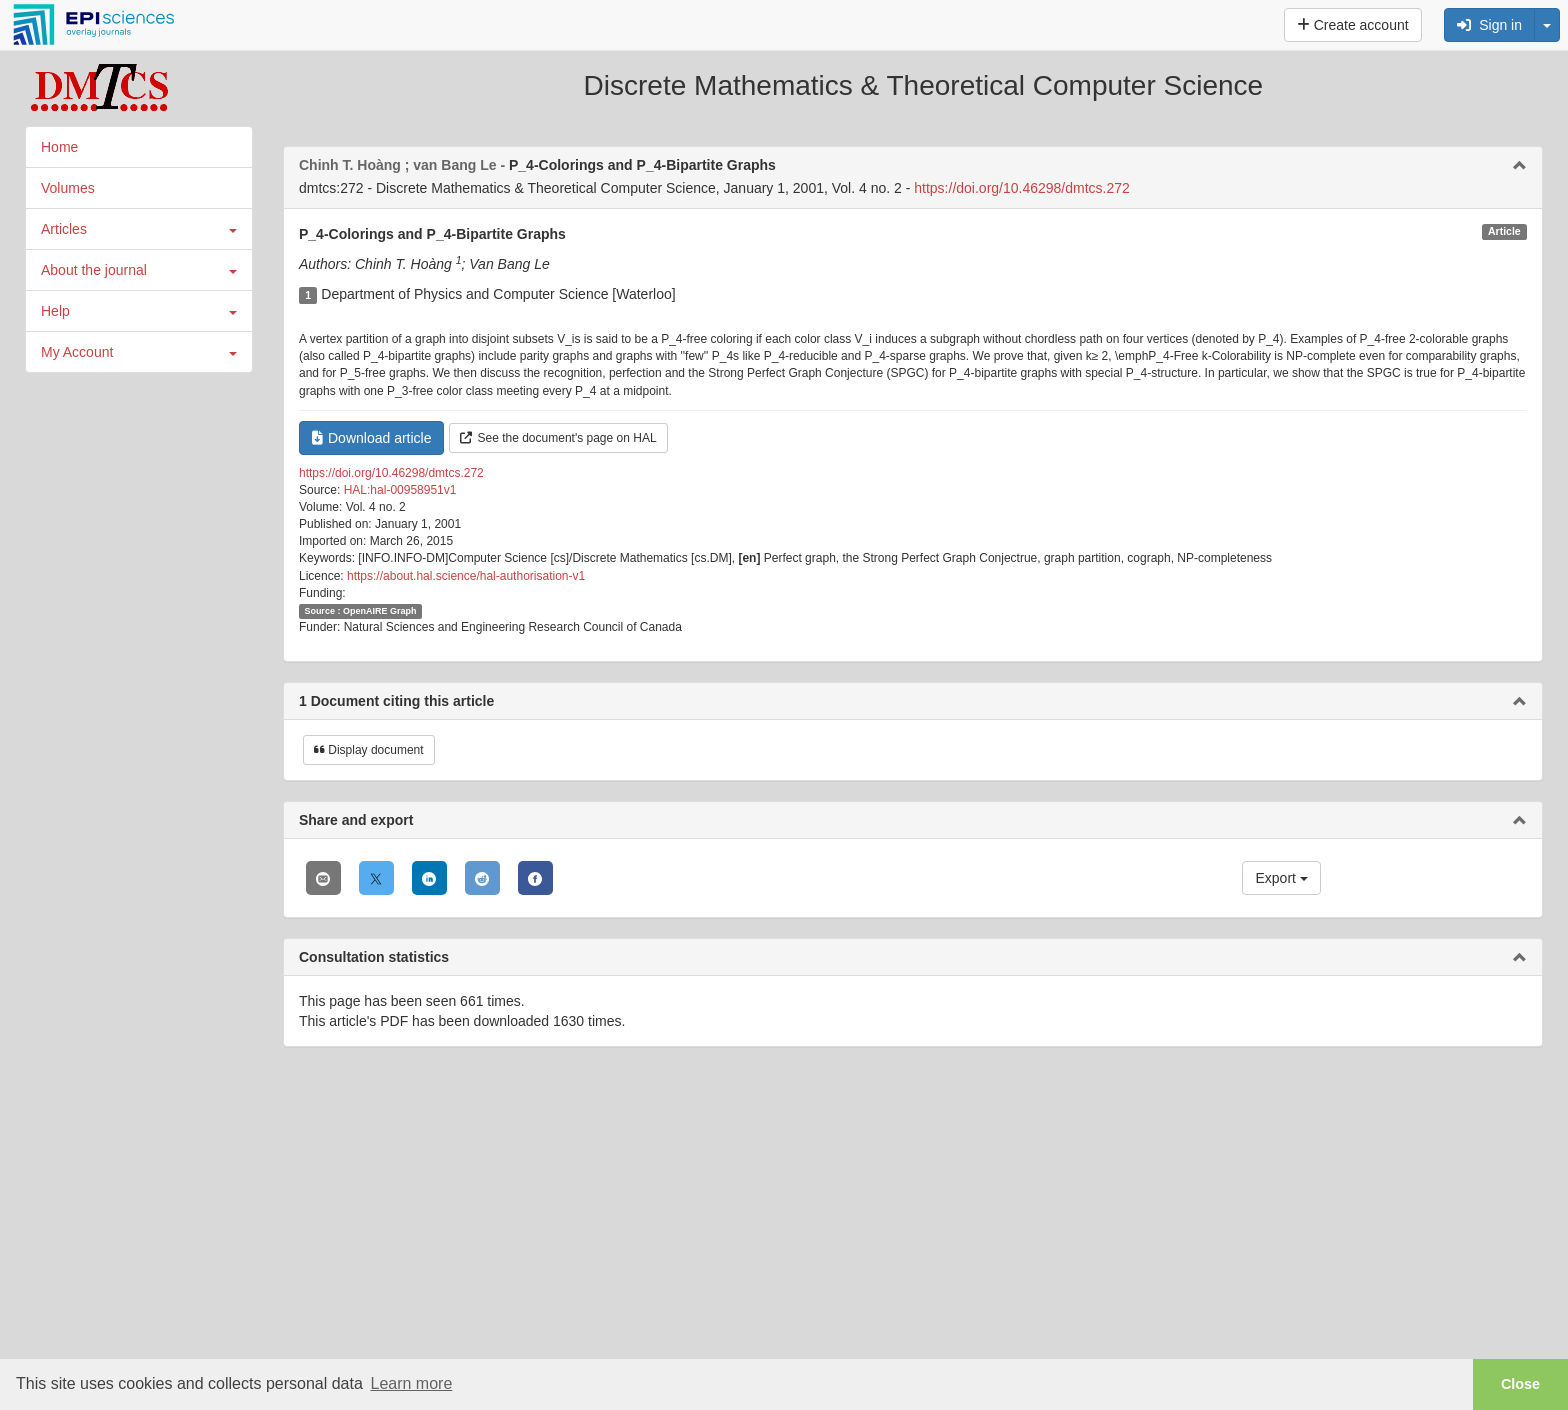 The image size is (1568, 1410). What do you see at coordinates (400, 490) in the screenshot?
I see `HAL:hal-00958951v1` at bounding box center [400, 490].